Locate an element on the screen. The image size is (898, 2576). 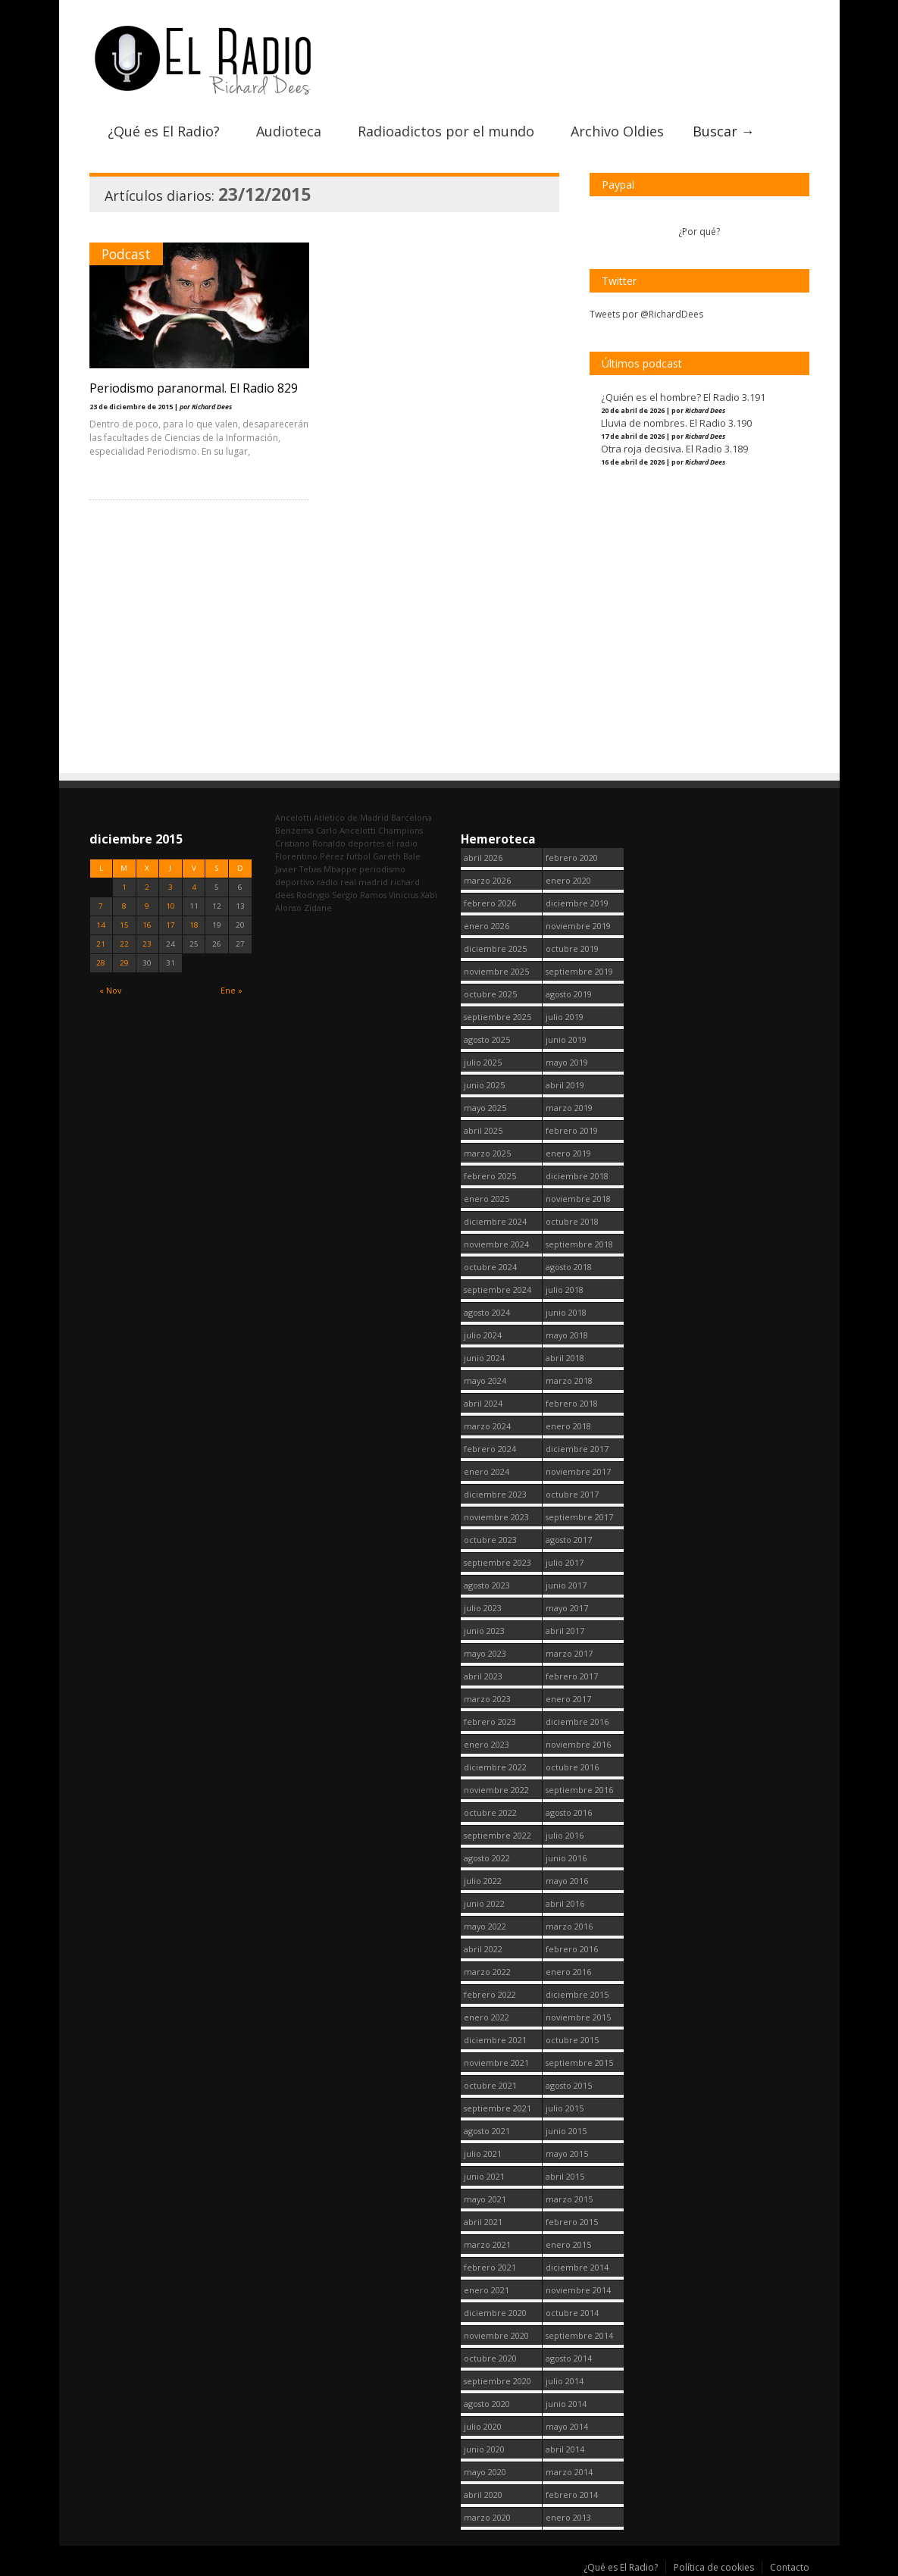
Ene » is located at coordinates (231, 990).